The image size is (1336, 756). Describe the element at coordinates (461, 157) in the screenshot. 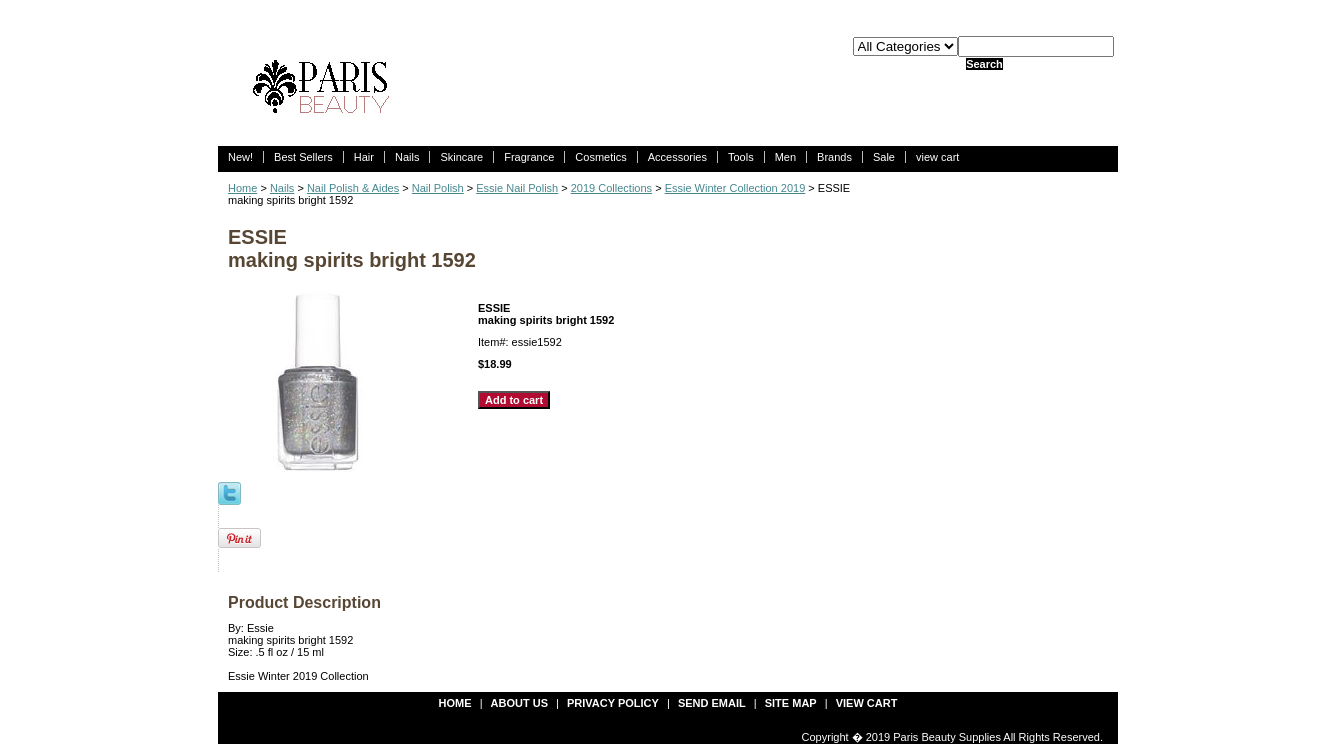

I see `Skincare` at that location.